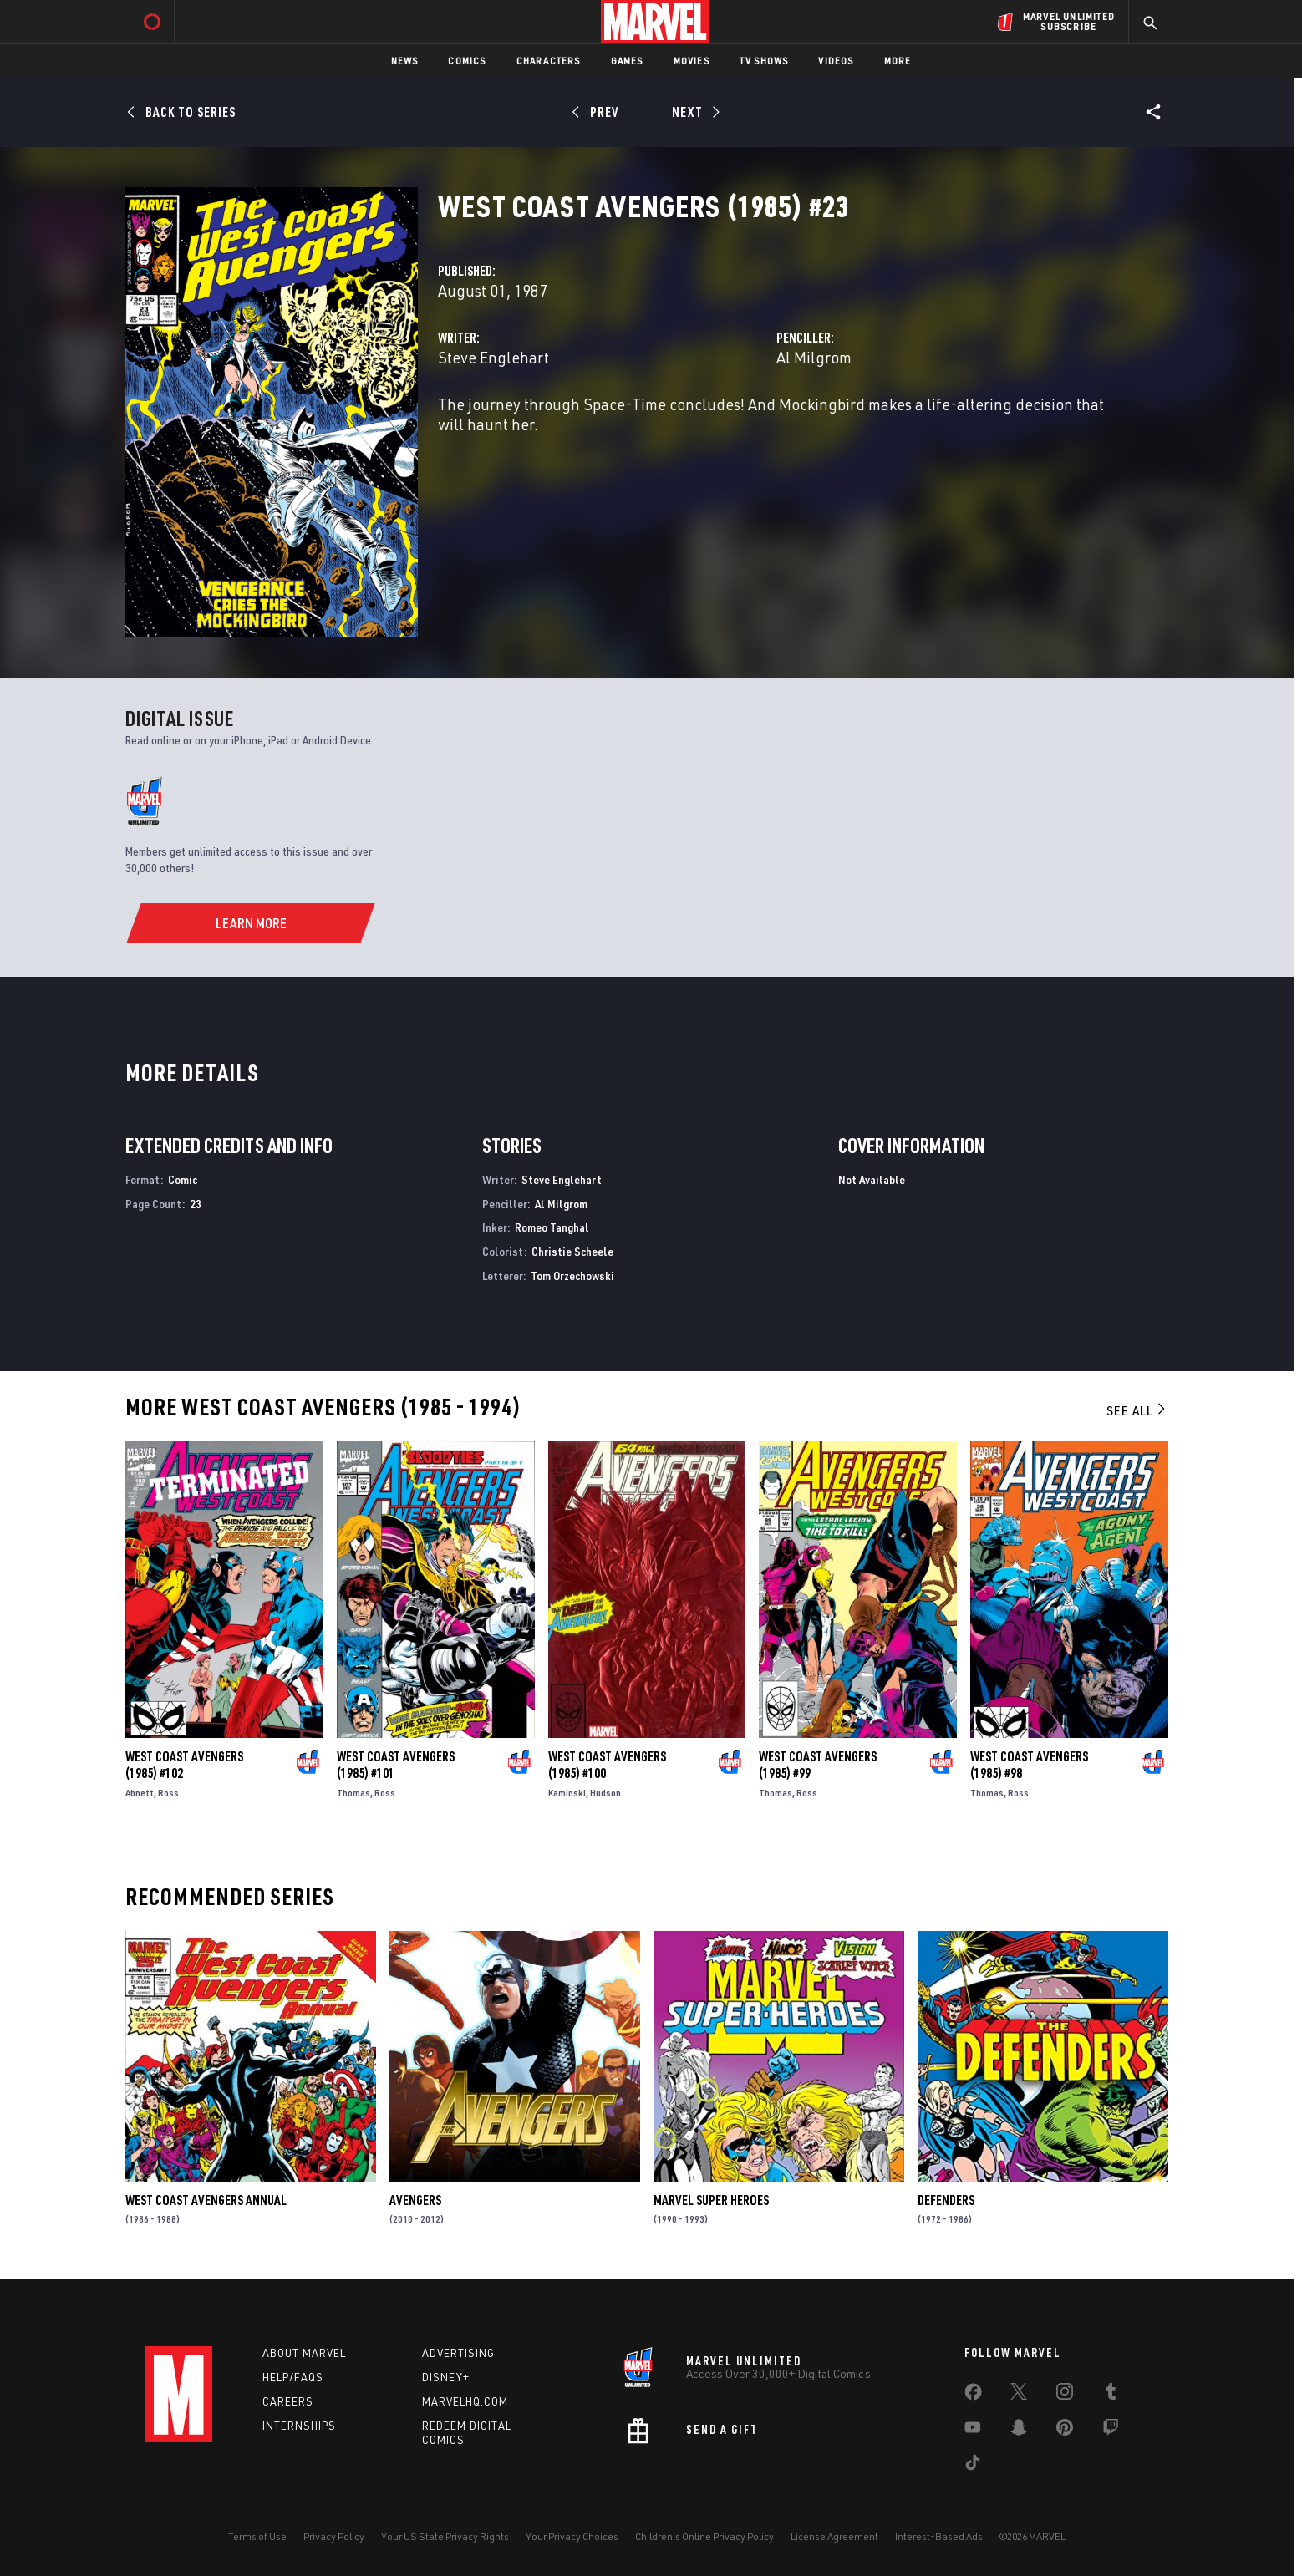 Image resolution: width=1302 pixels, height=2576 pixels. Describe the element at coordinates (548, 60) in the screenshot. I see `Characters` at that location.